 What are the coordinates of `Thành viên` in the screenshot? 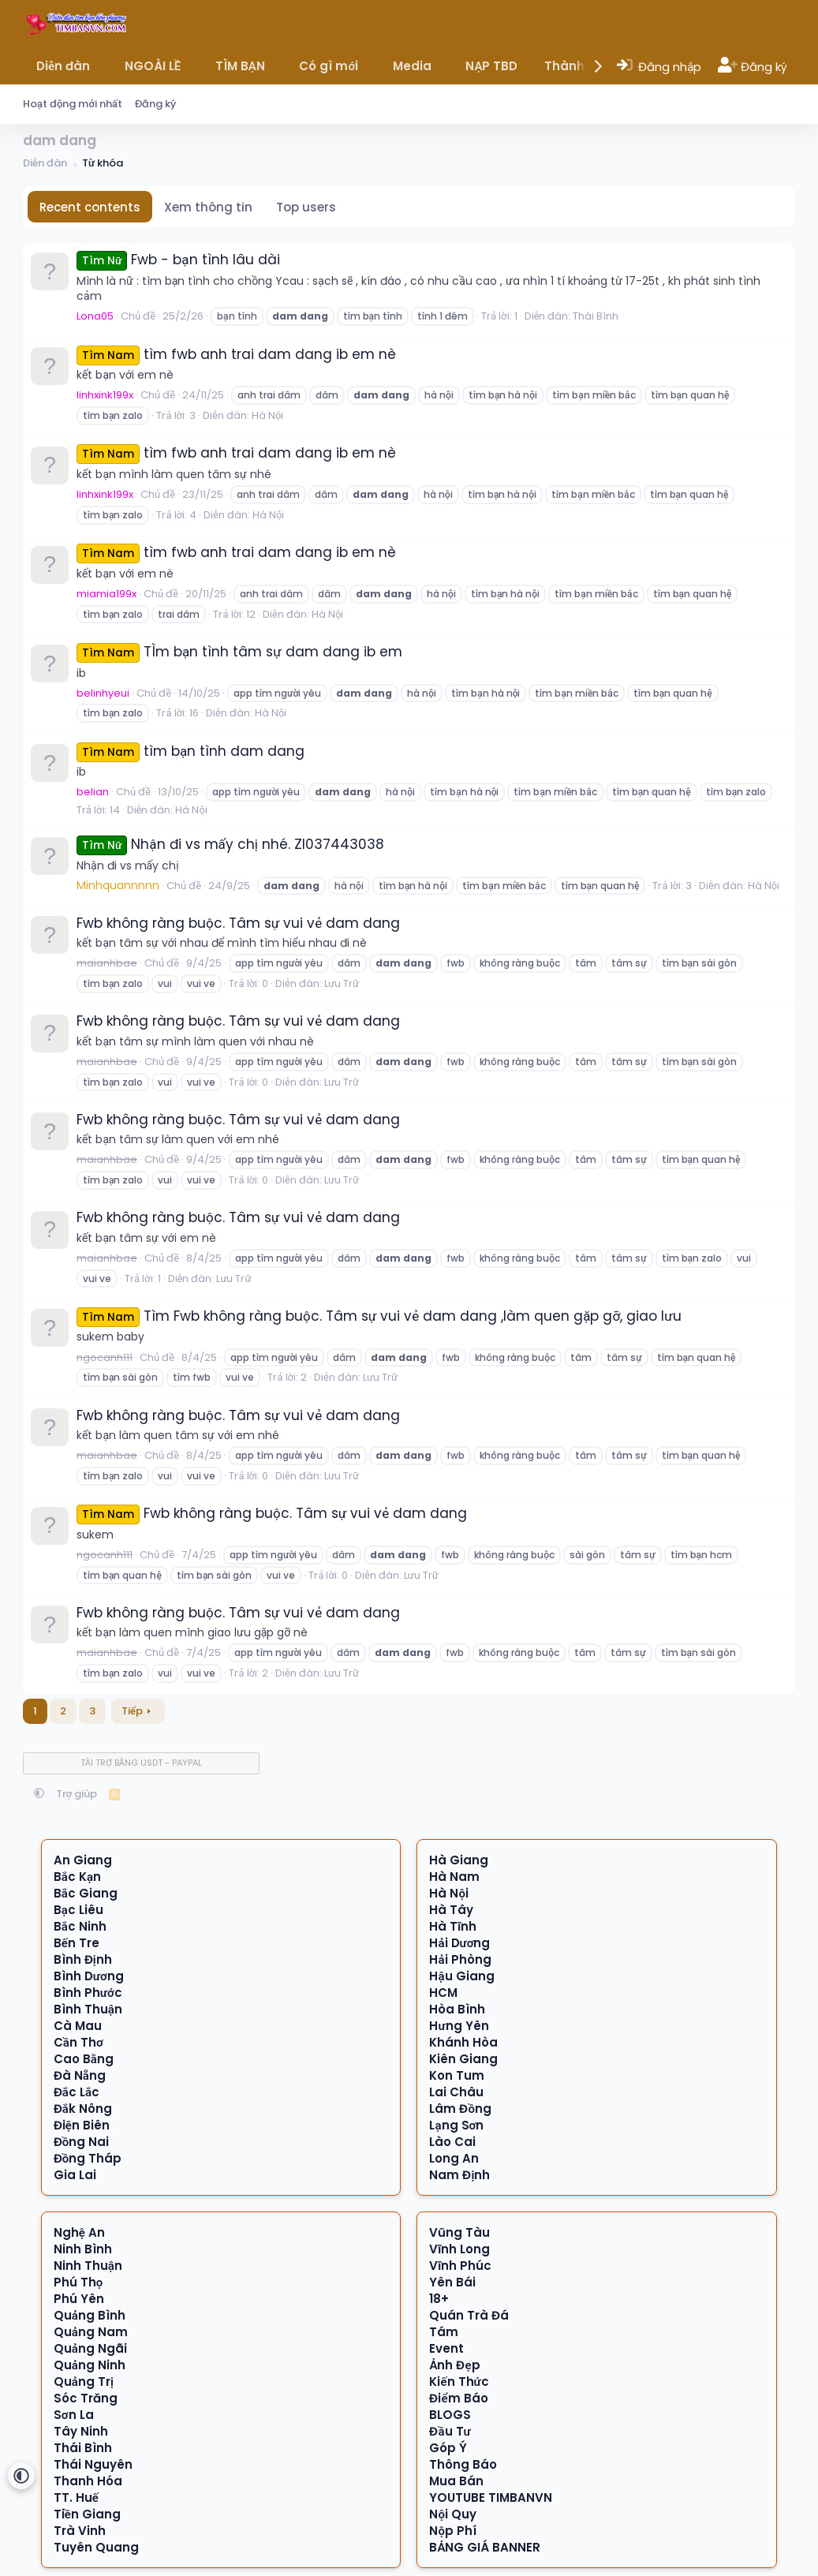 It's located at (579, 66).